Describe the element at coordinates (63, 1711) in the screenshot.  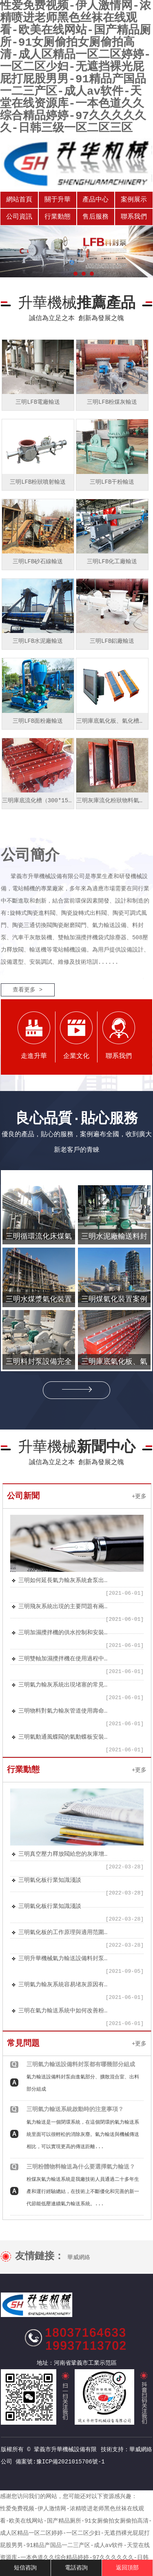
I see `三明物料對氣力輸灰管道使用壽命的影響` at that location.